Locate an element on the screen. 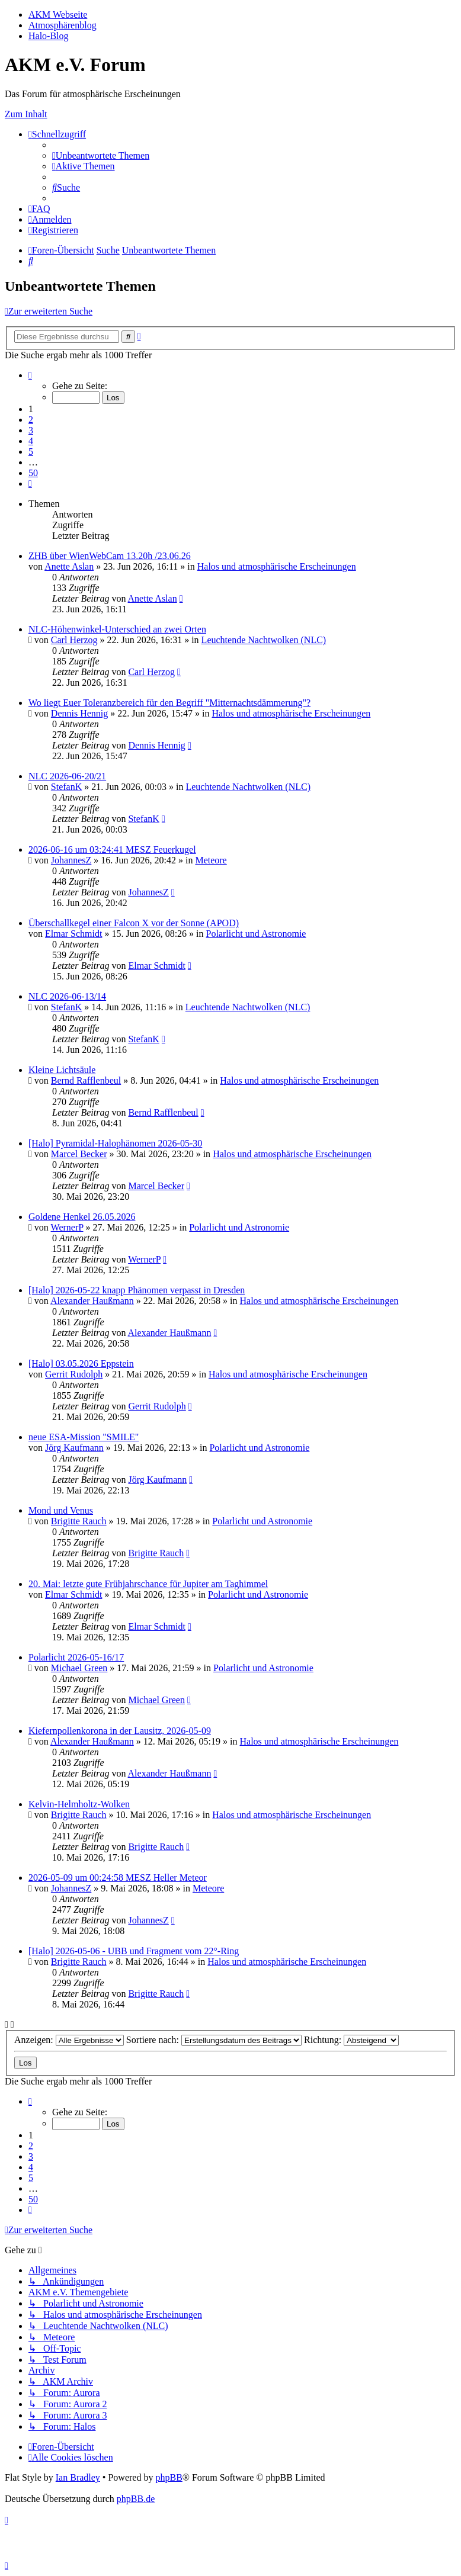  [Halo] 2026-05-06 - UBB und Fragment vom 22°-Ring is located at coordinates (133, 1951).